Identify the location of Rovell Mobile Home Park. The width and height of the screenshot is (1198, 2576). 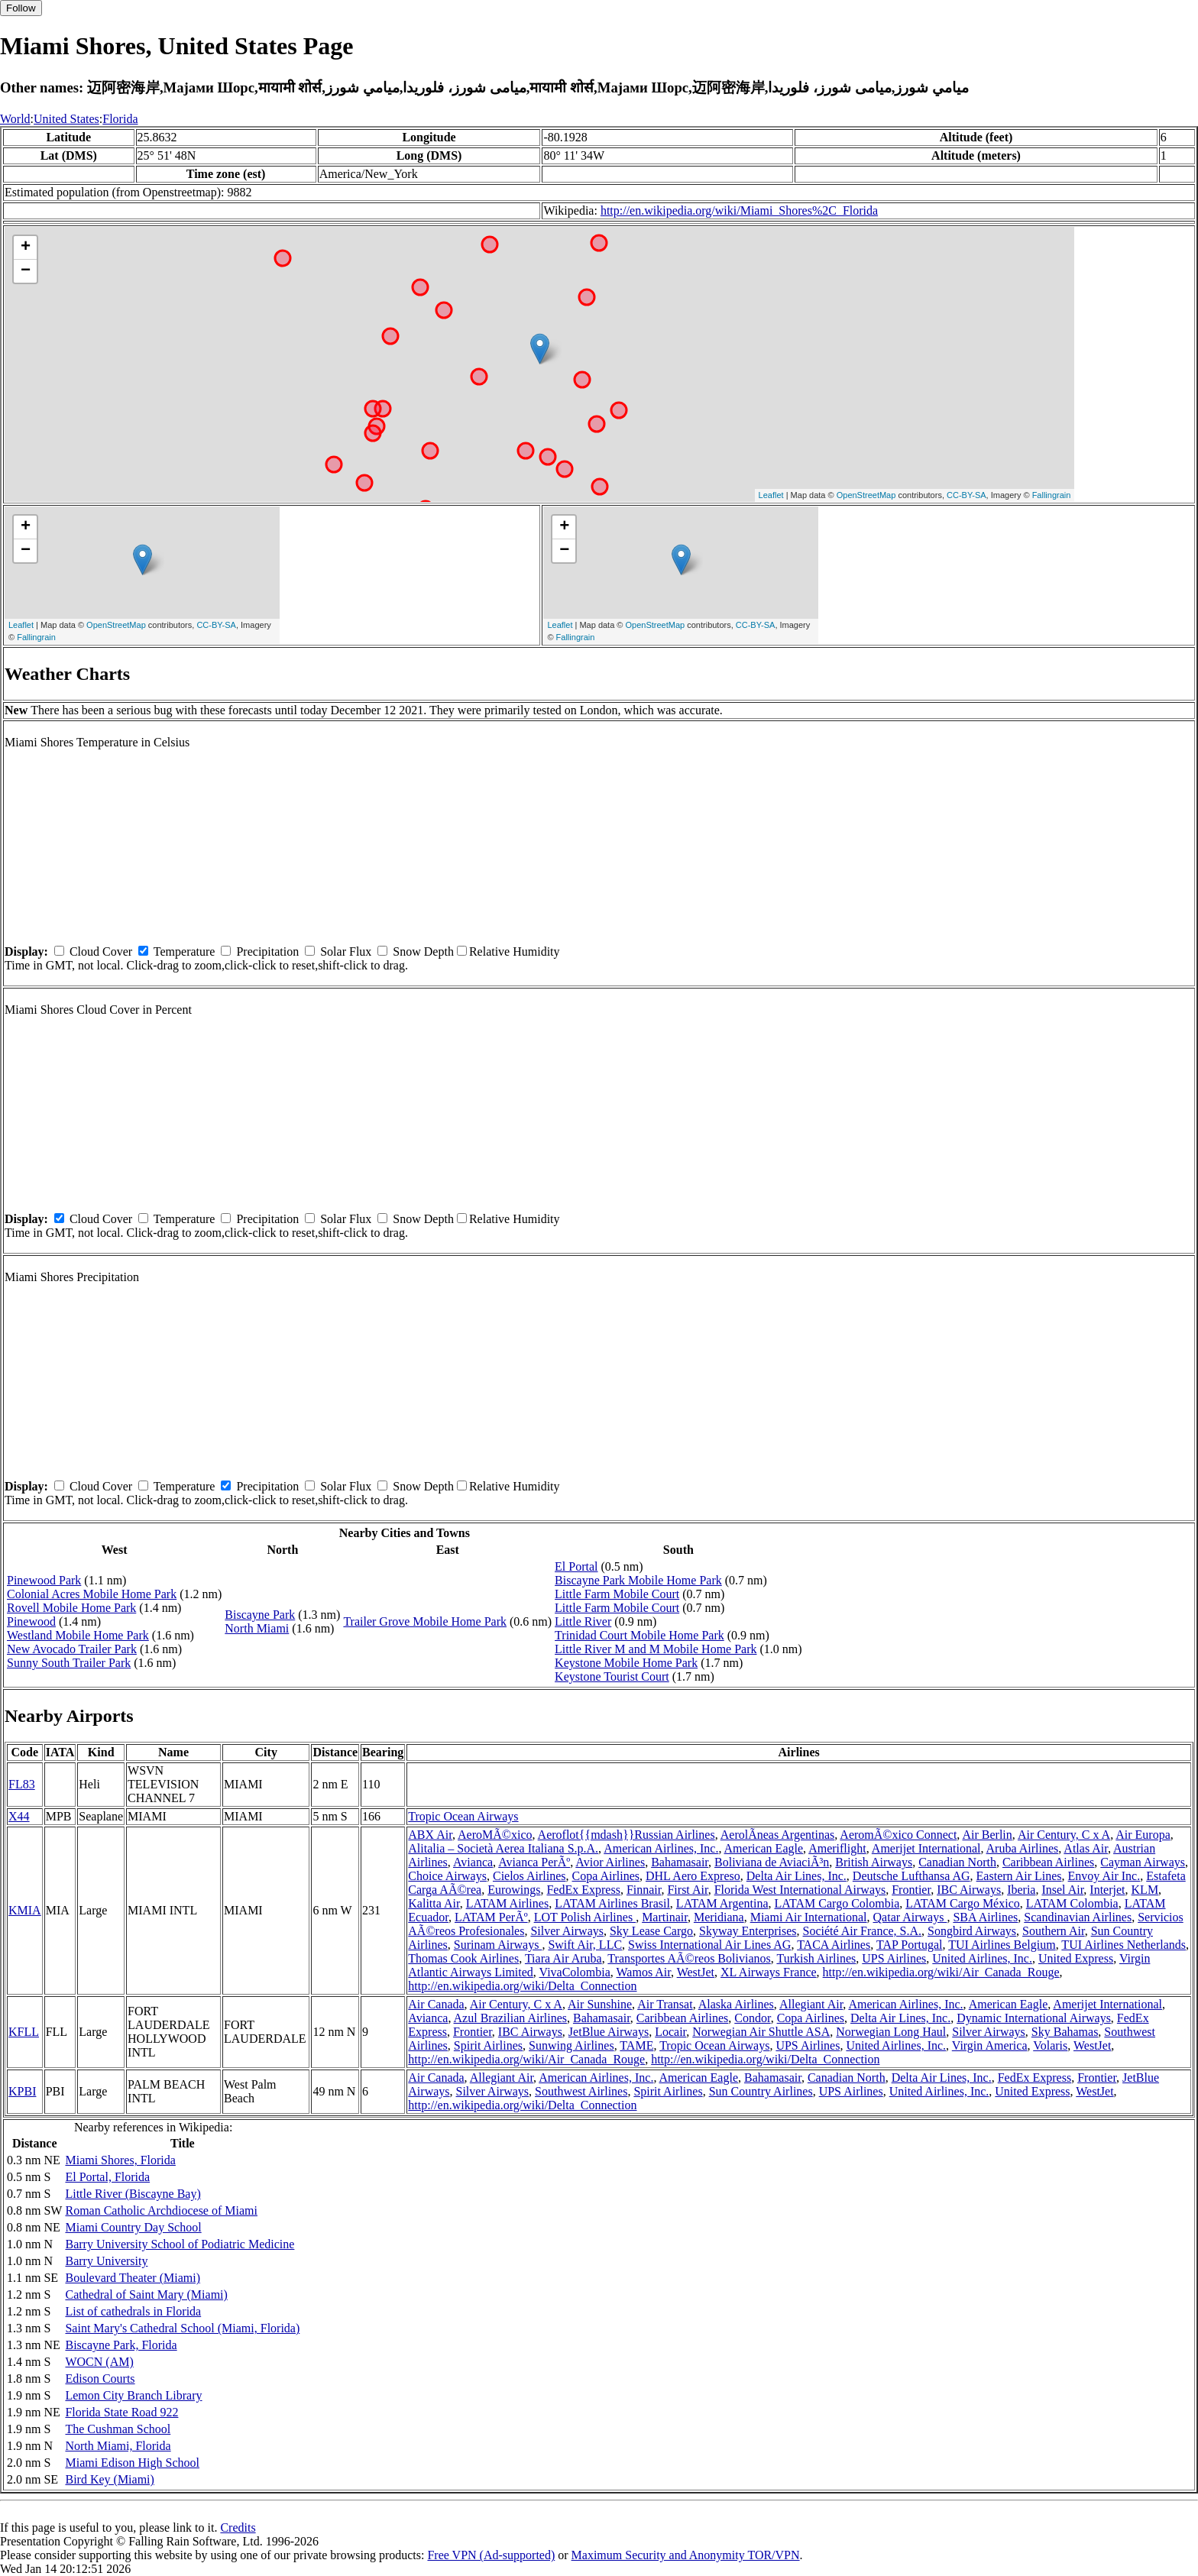
(71, 1607).